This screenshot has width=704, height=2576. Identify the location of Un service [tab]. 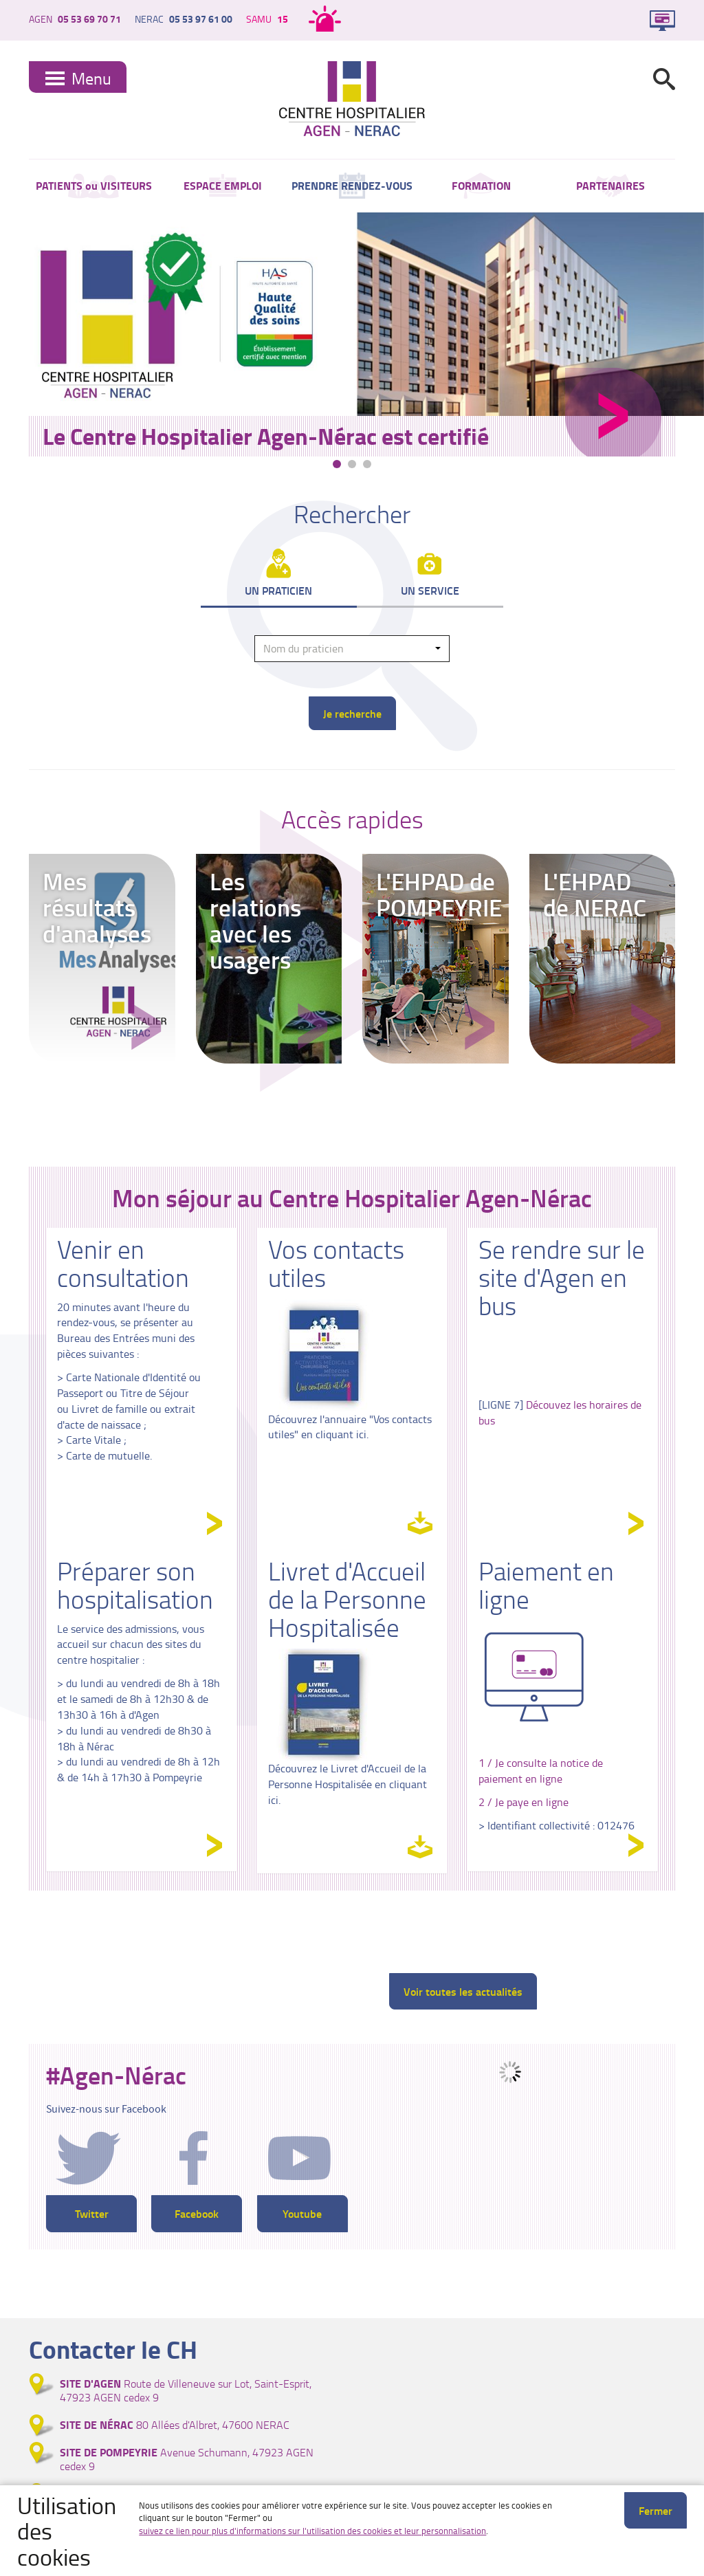
(430, 591).